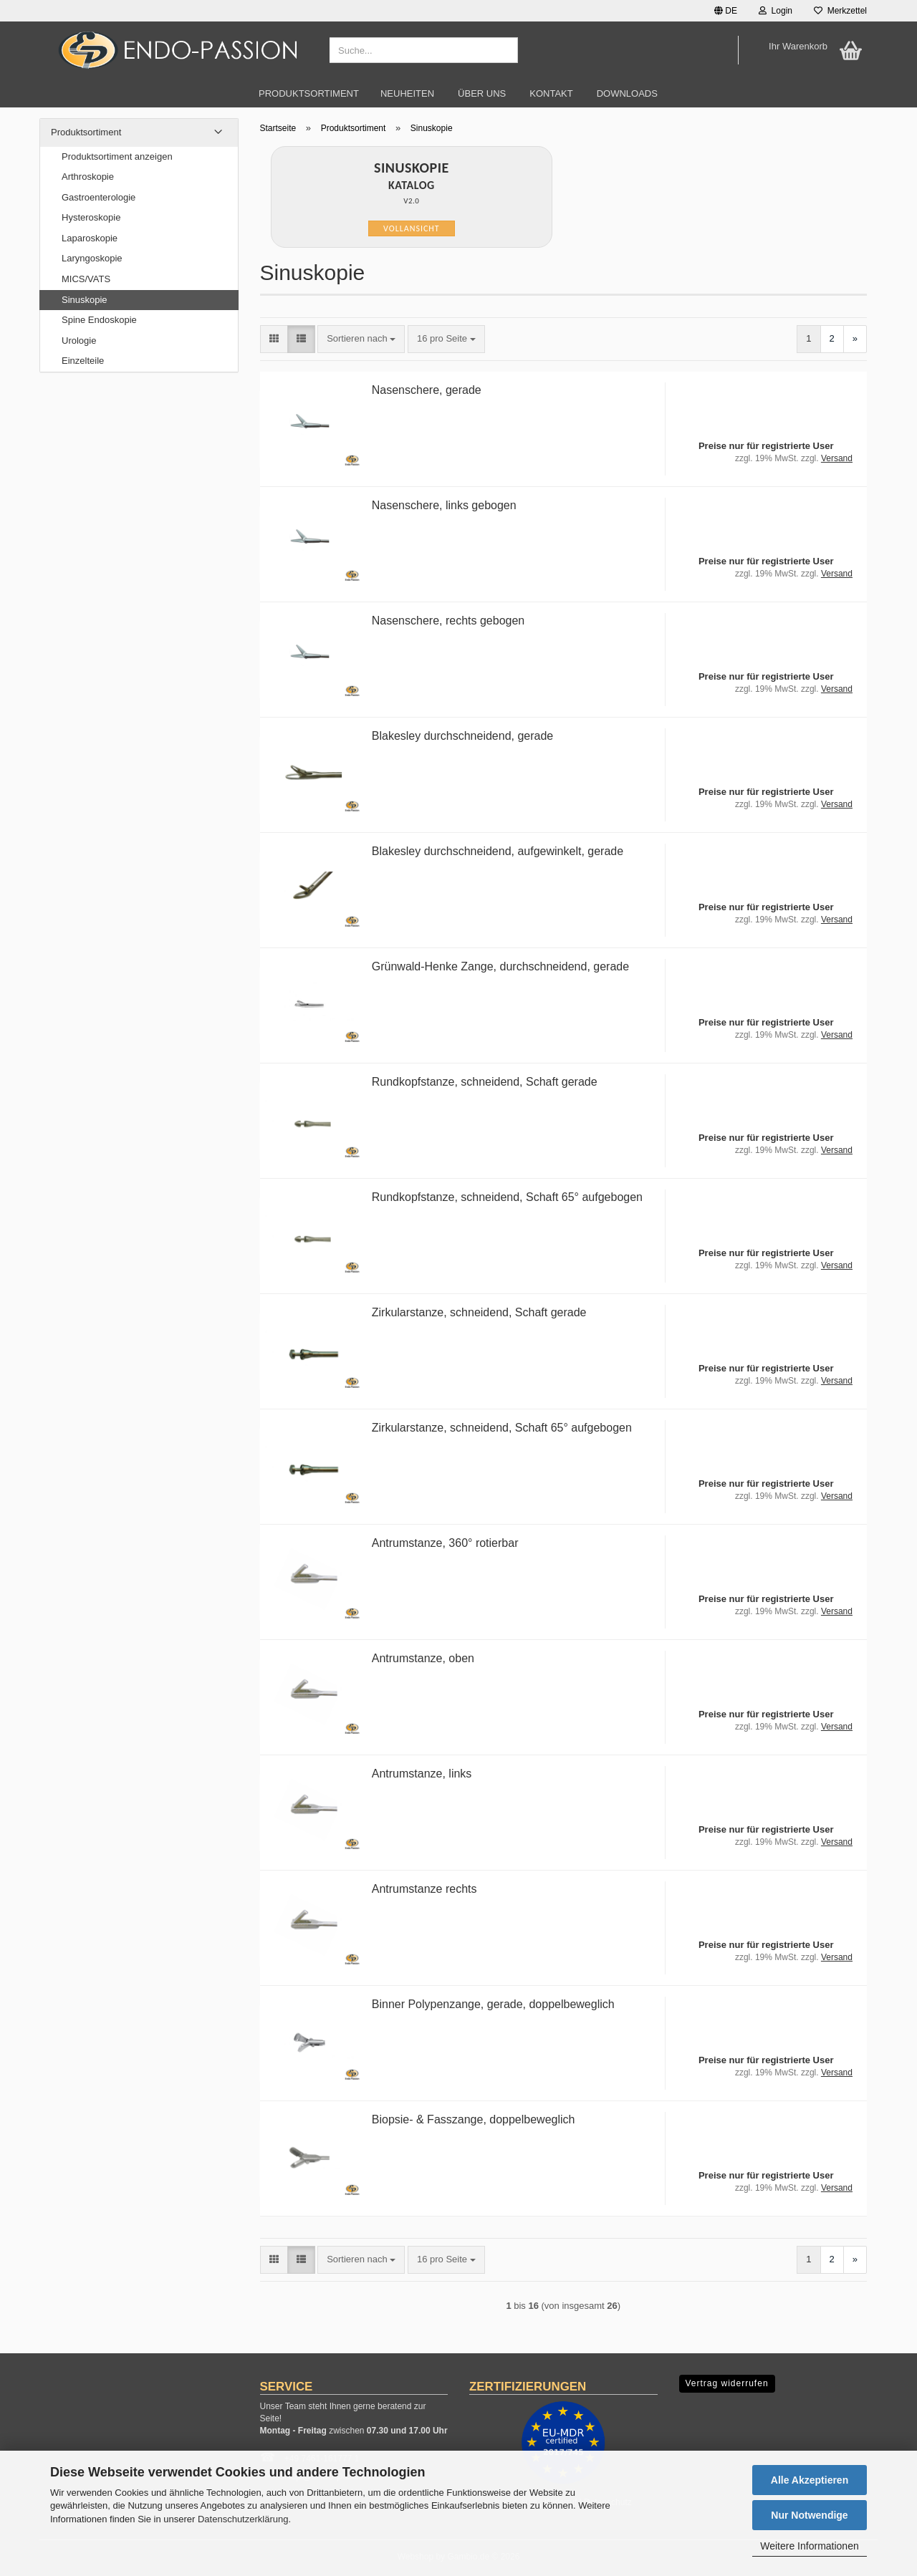 This screenshot has height=2576, width=917. I want to click on Grünwald-Henke Zange, durchschneidend, gerade, so click(500, 966).